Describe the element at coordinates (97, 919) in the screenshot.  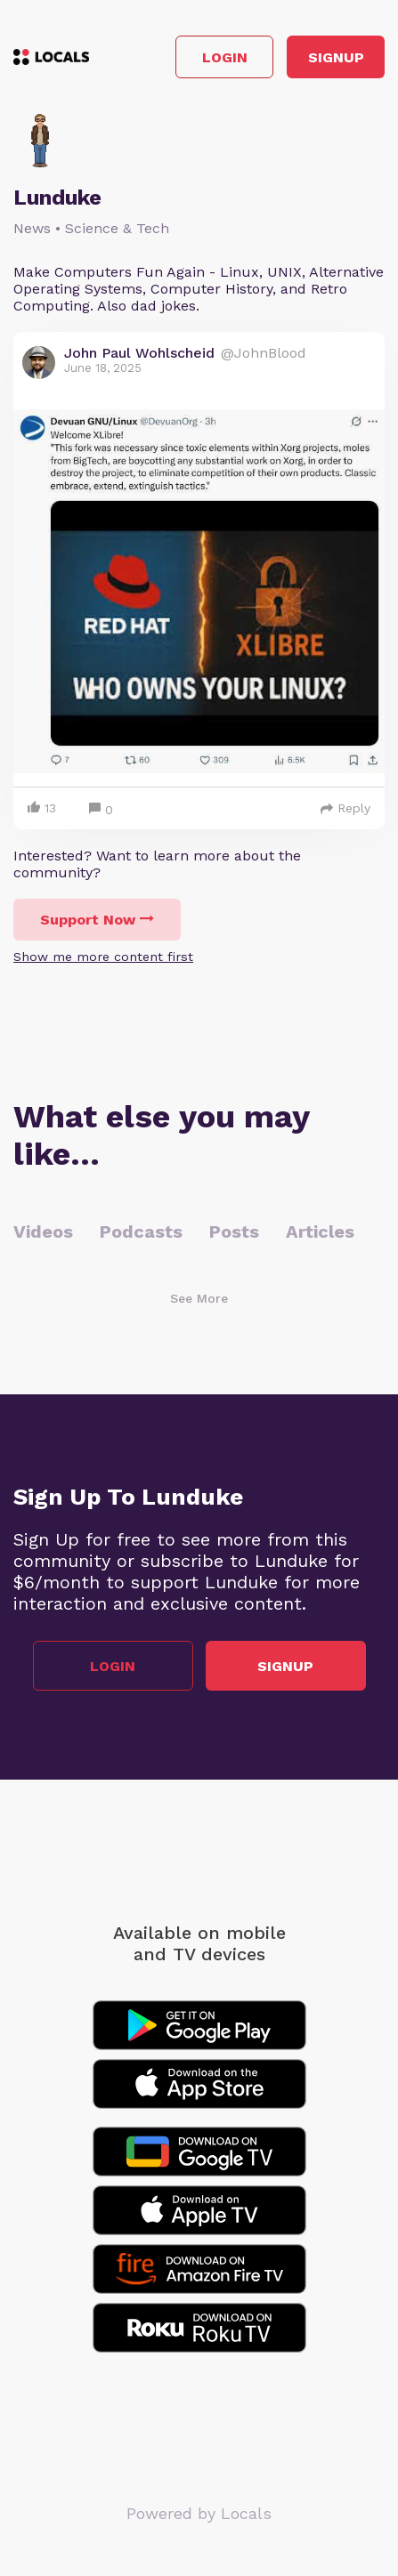
I see `Support Now` at that location.